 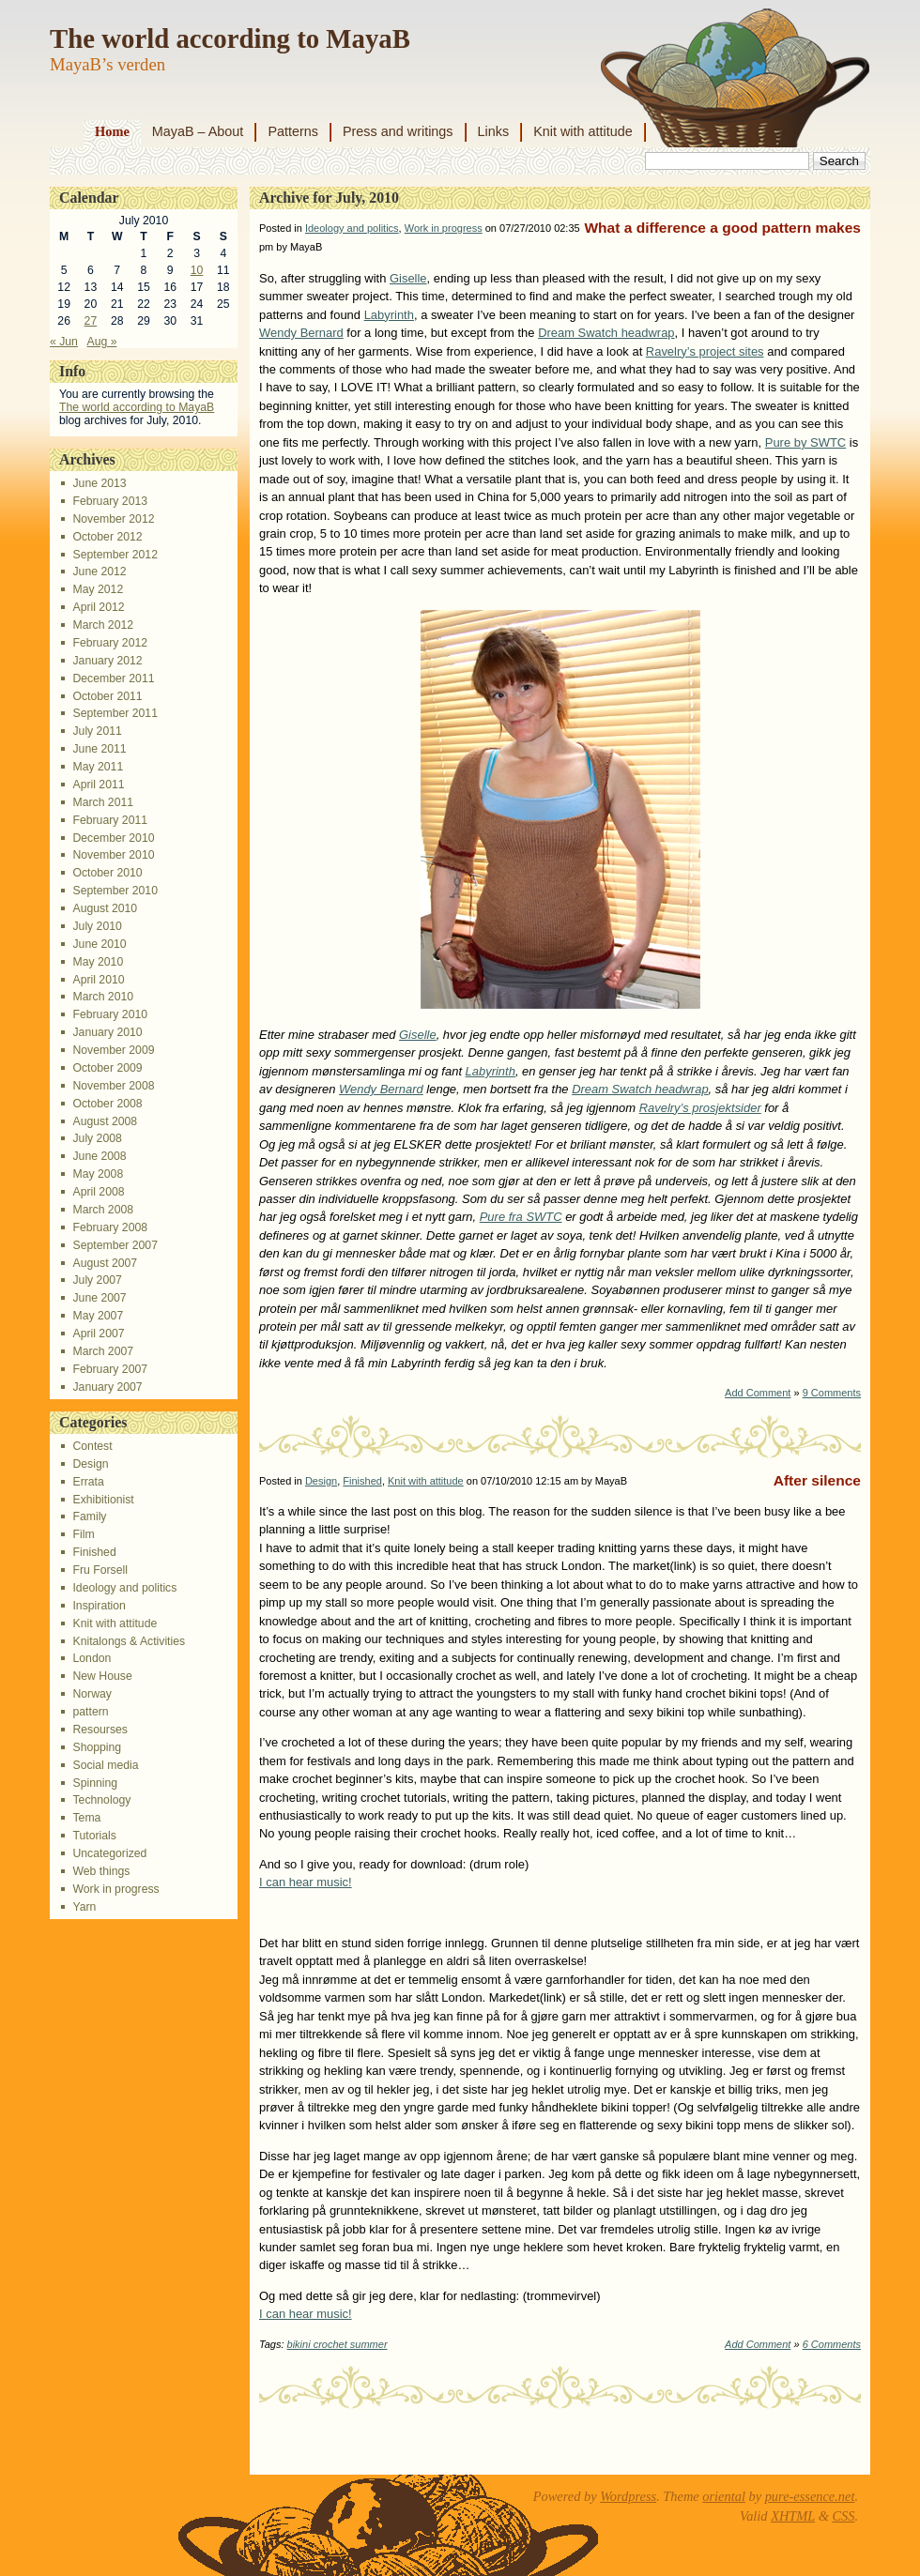 What do you see at coordinates (113, 1050) in the screenshot?
I see `November 2009` at bounding box center [113, 1050].